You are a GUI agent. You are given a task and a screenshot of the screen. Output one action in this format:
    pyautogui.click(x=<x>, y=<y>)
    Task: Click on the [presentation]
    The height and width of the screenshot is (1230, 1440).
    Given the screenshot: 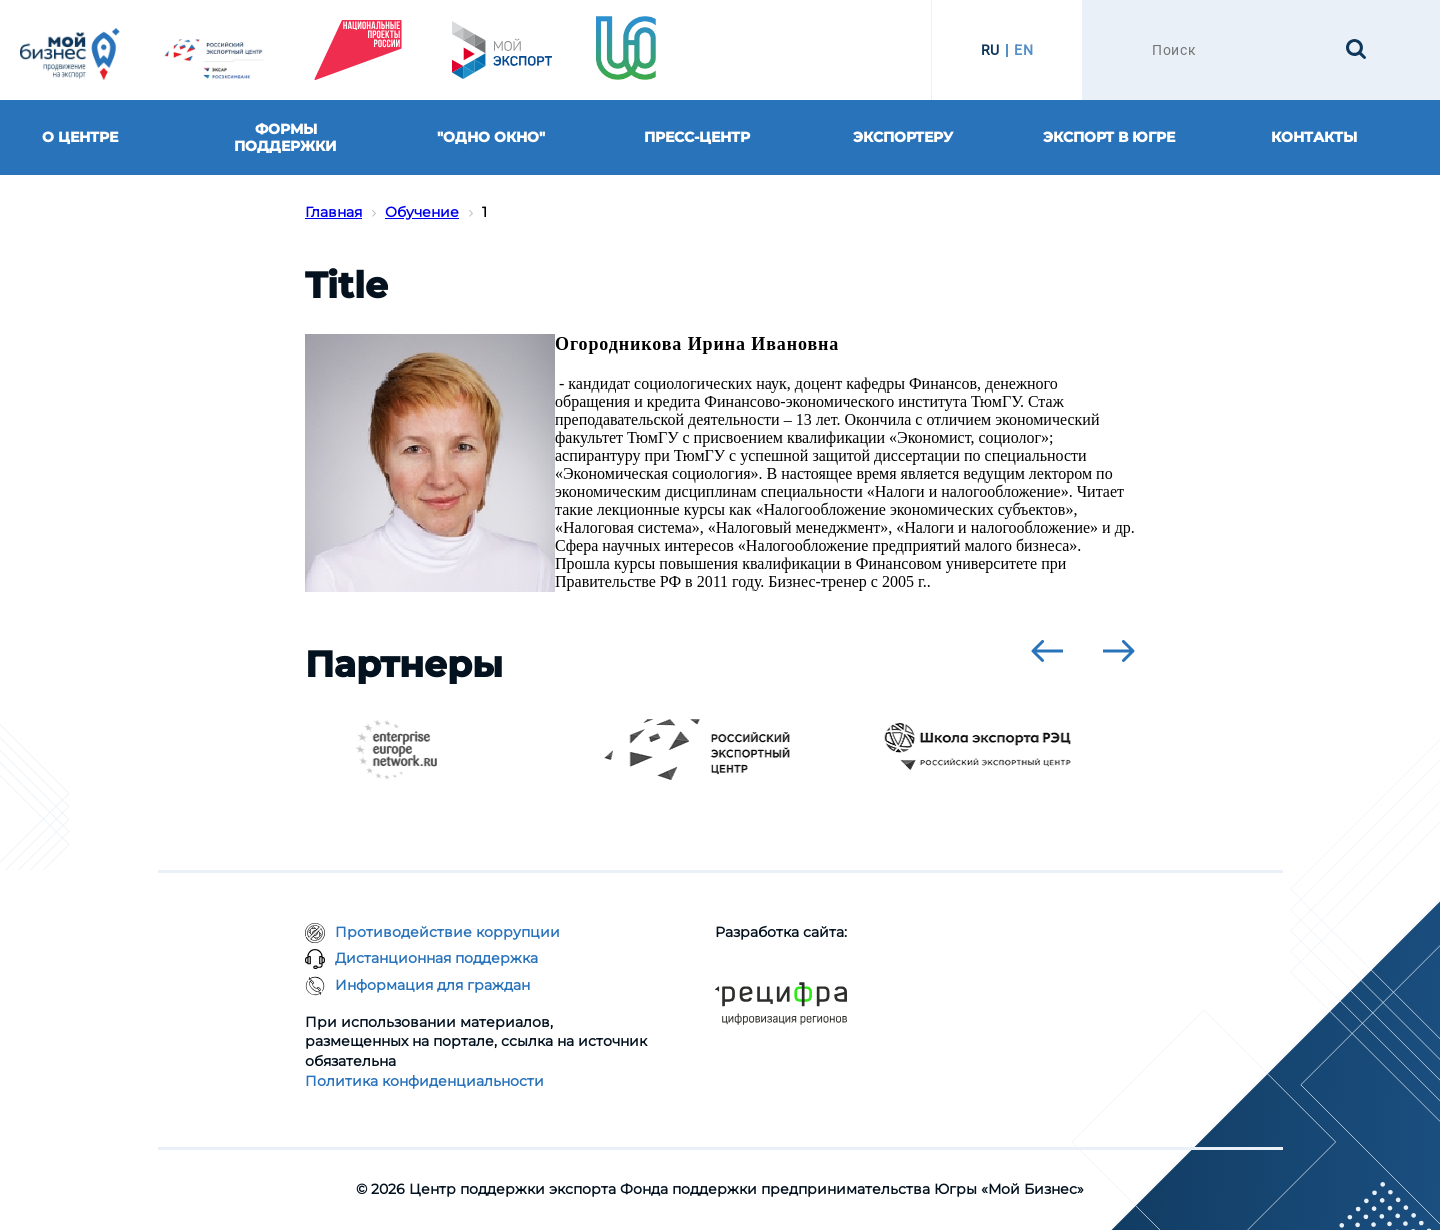 What is the action you would take?
    pyautogui.click(x=1047, y=651)
    